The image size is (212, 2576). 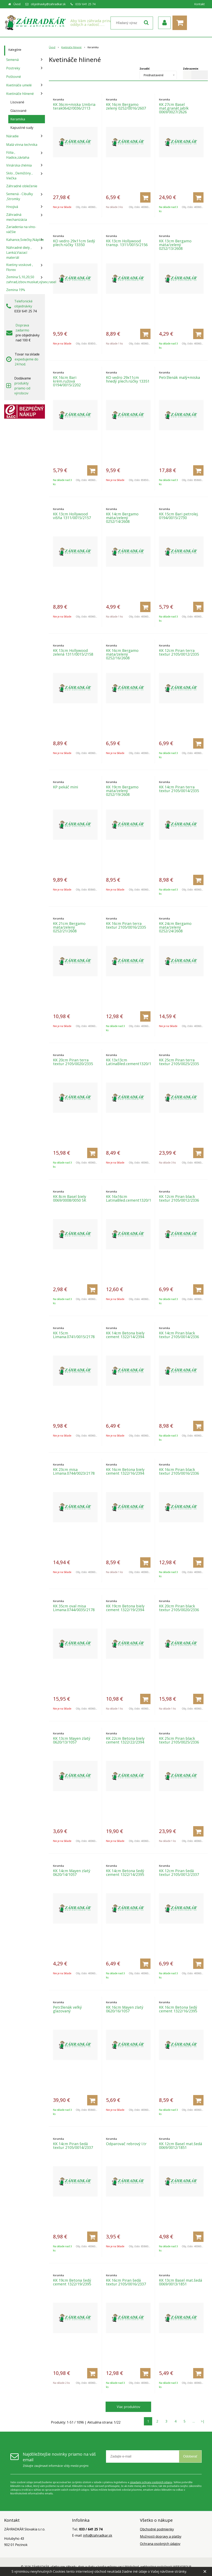 What do you see at coordinates (71, 1872) in the screenshot?
I see `KK 14cm Mayen zlatý 0620/14/1057` at bounding box center [71, 1872].